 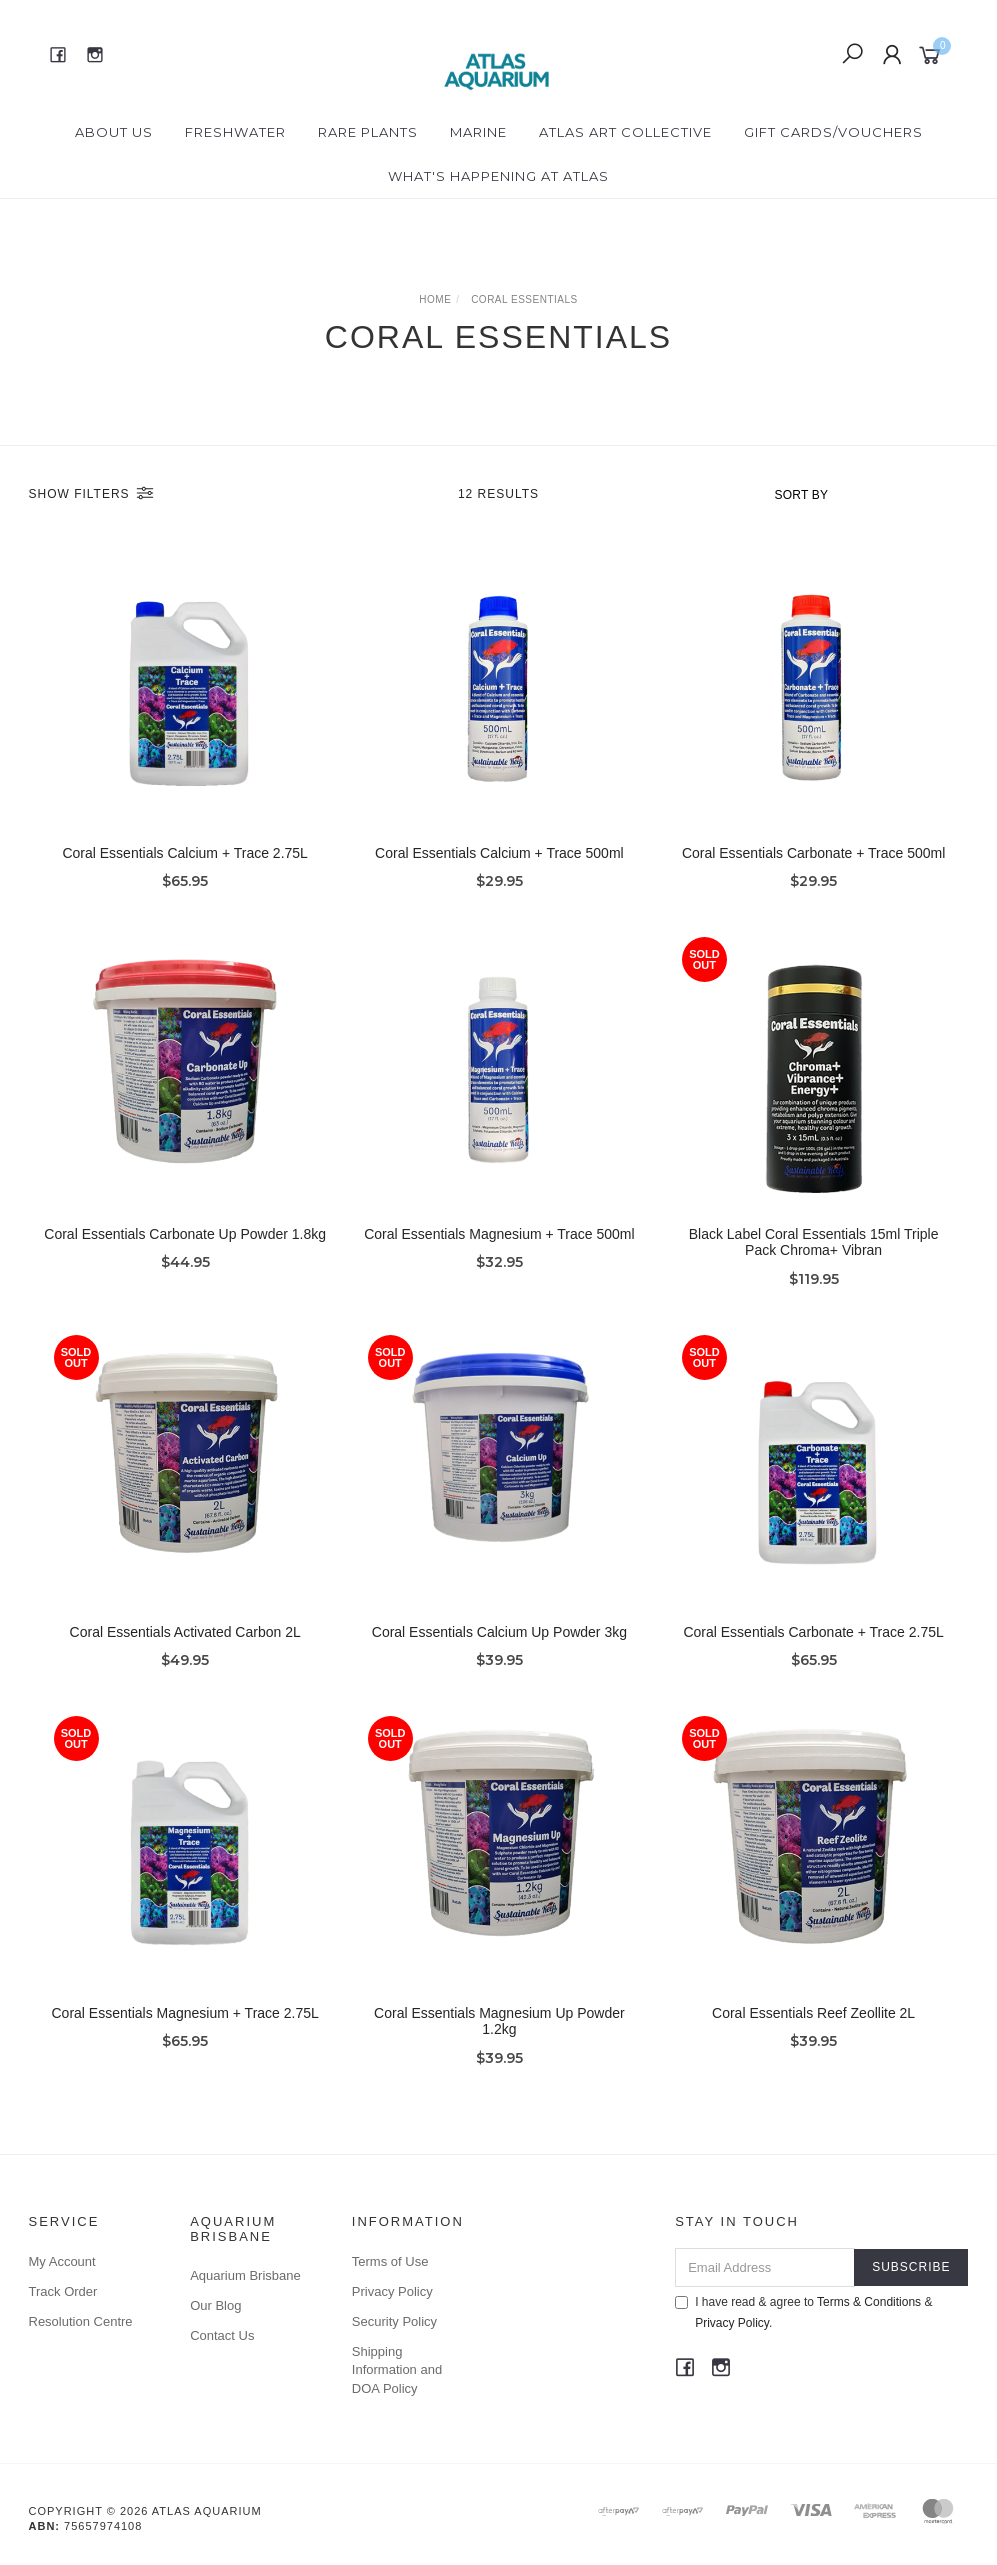 I want to click on Black Label Coral Essentials 15ml Triple Pack Chroma+ Vibran, so click(x=814, y=1271).